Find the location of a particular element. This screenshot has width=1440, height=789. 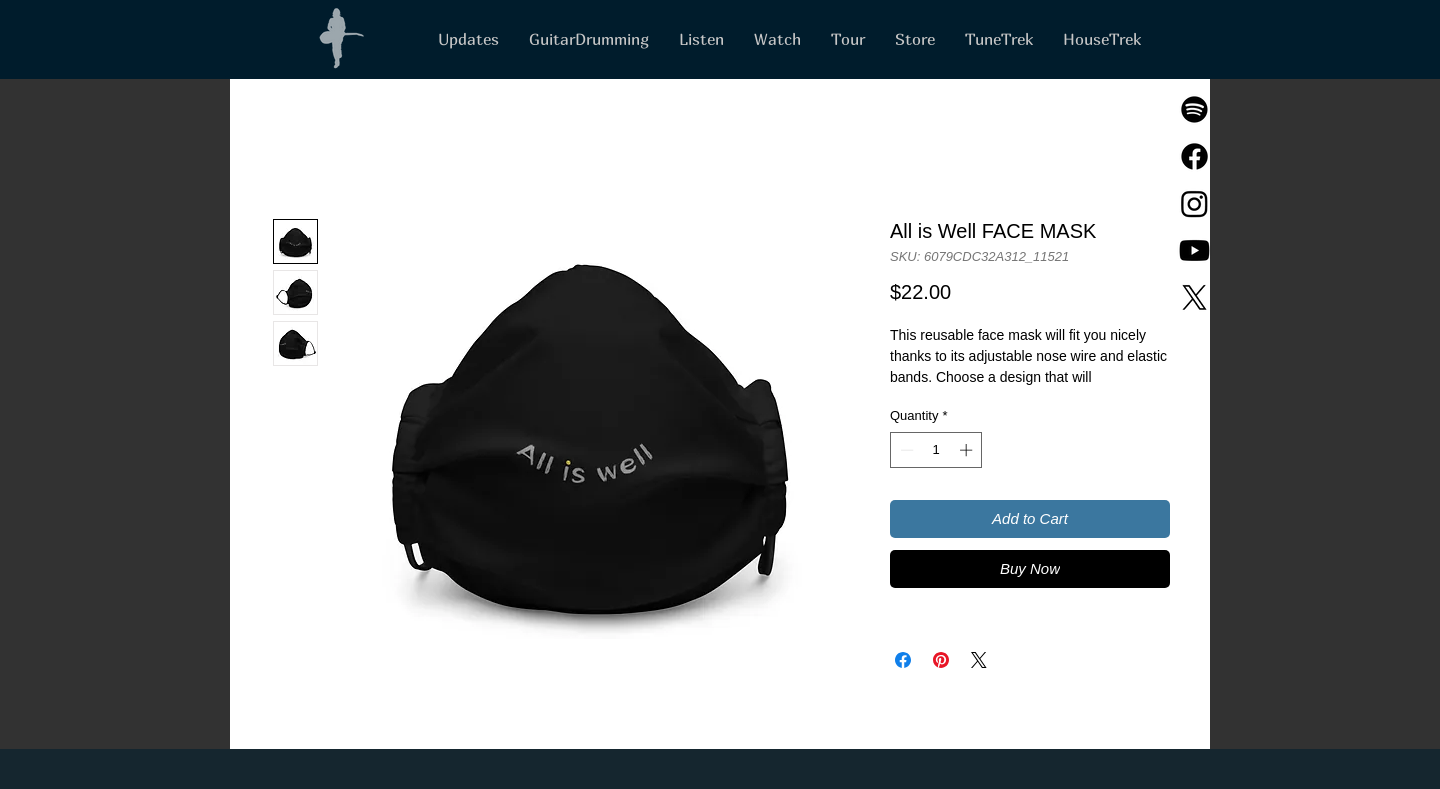

[X] is located at coordinates (1194, 297).